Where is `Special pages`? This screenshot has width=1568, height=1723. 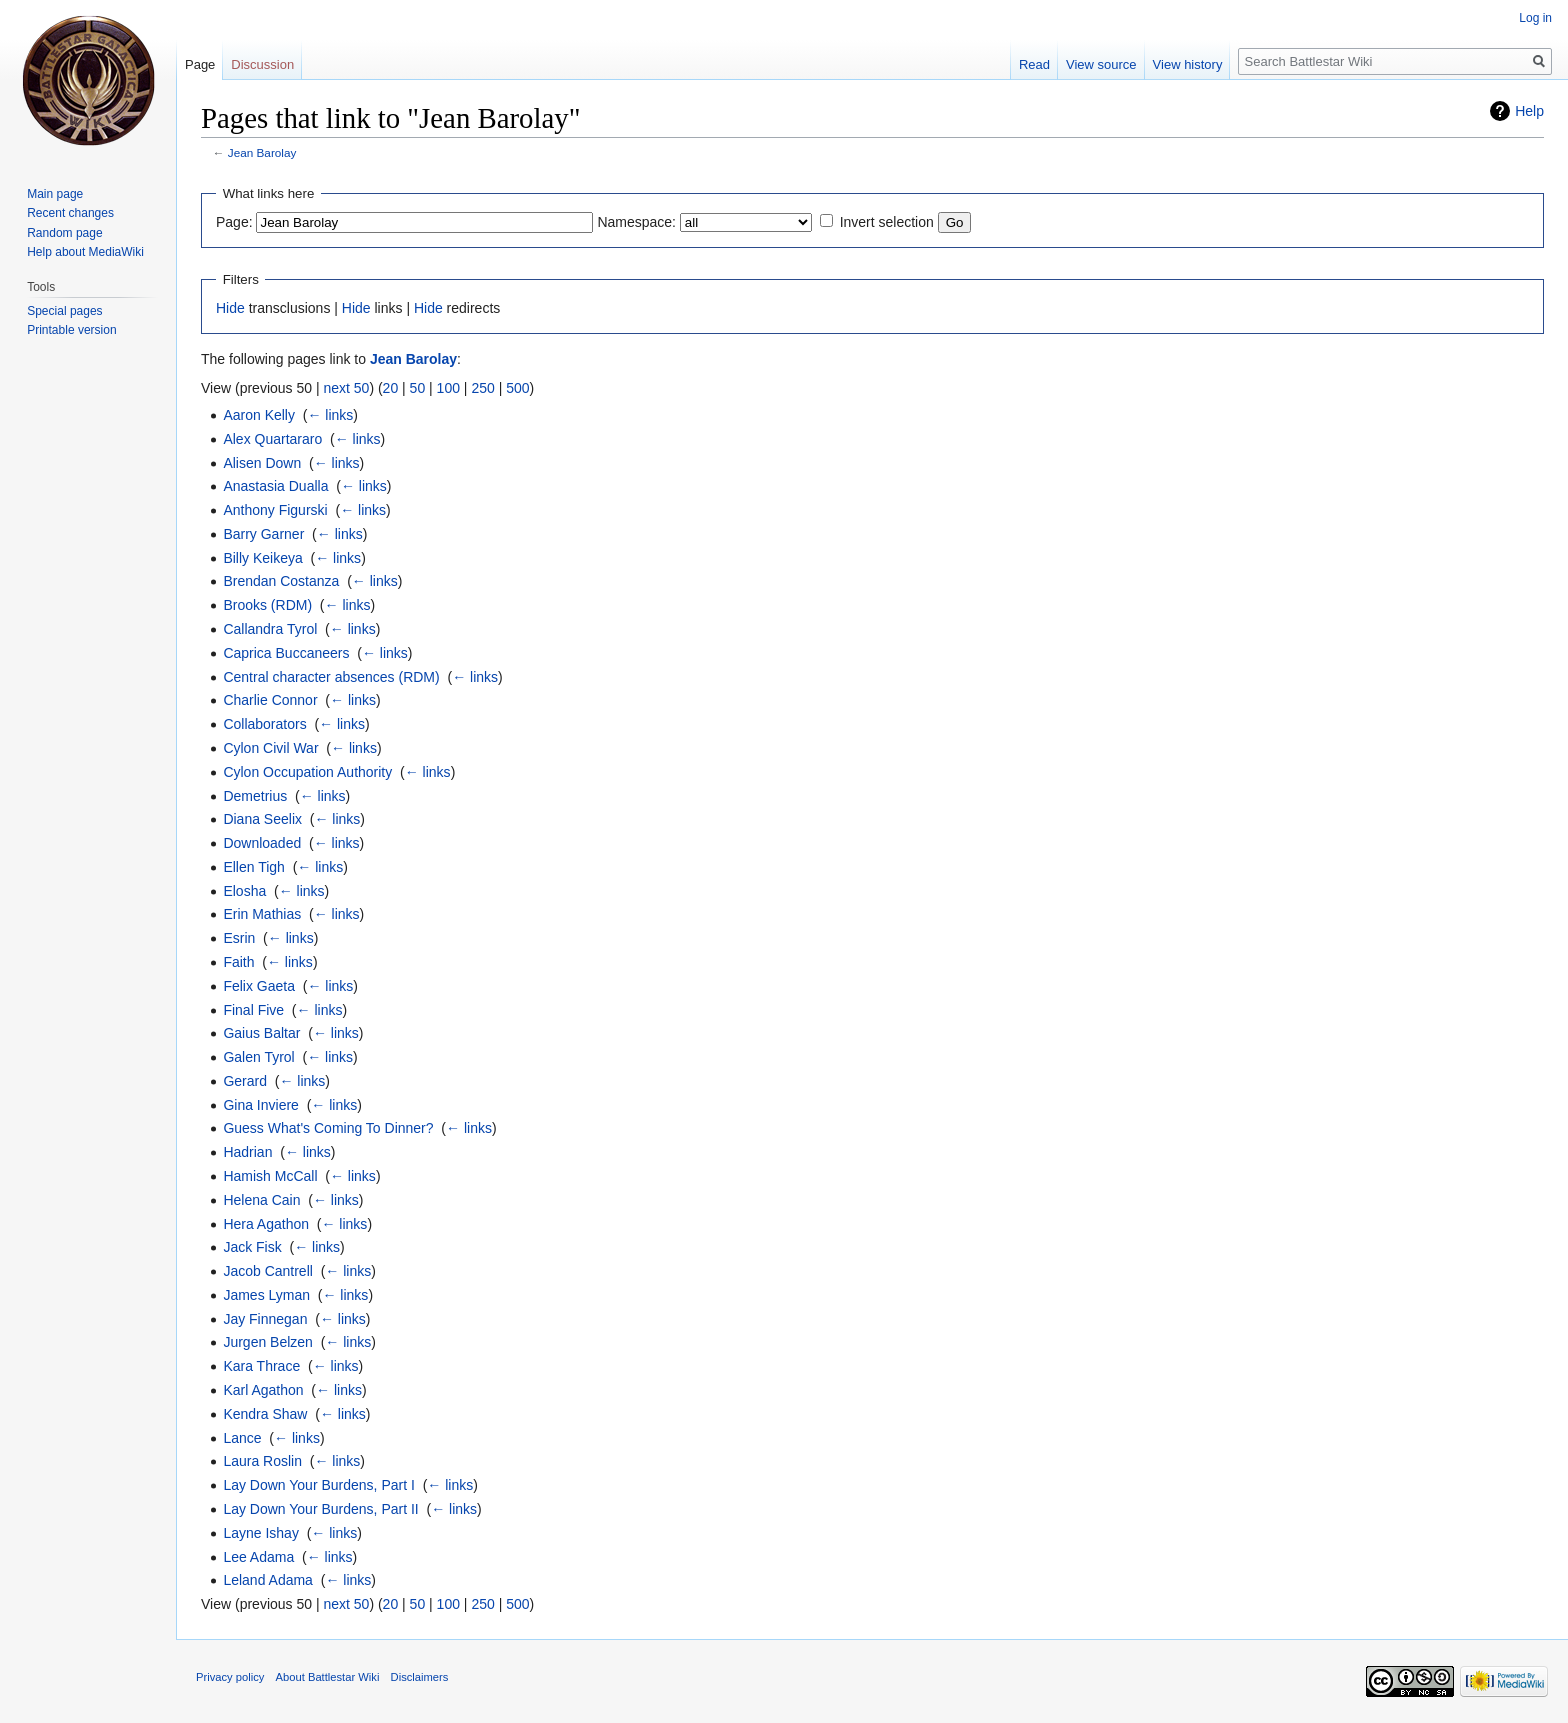
Special pages is located at coordinates (64, 311).